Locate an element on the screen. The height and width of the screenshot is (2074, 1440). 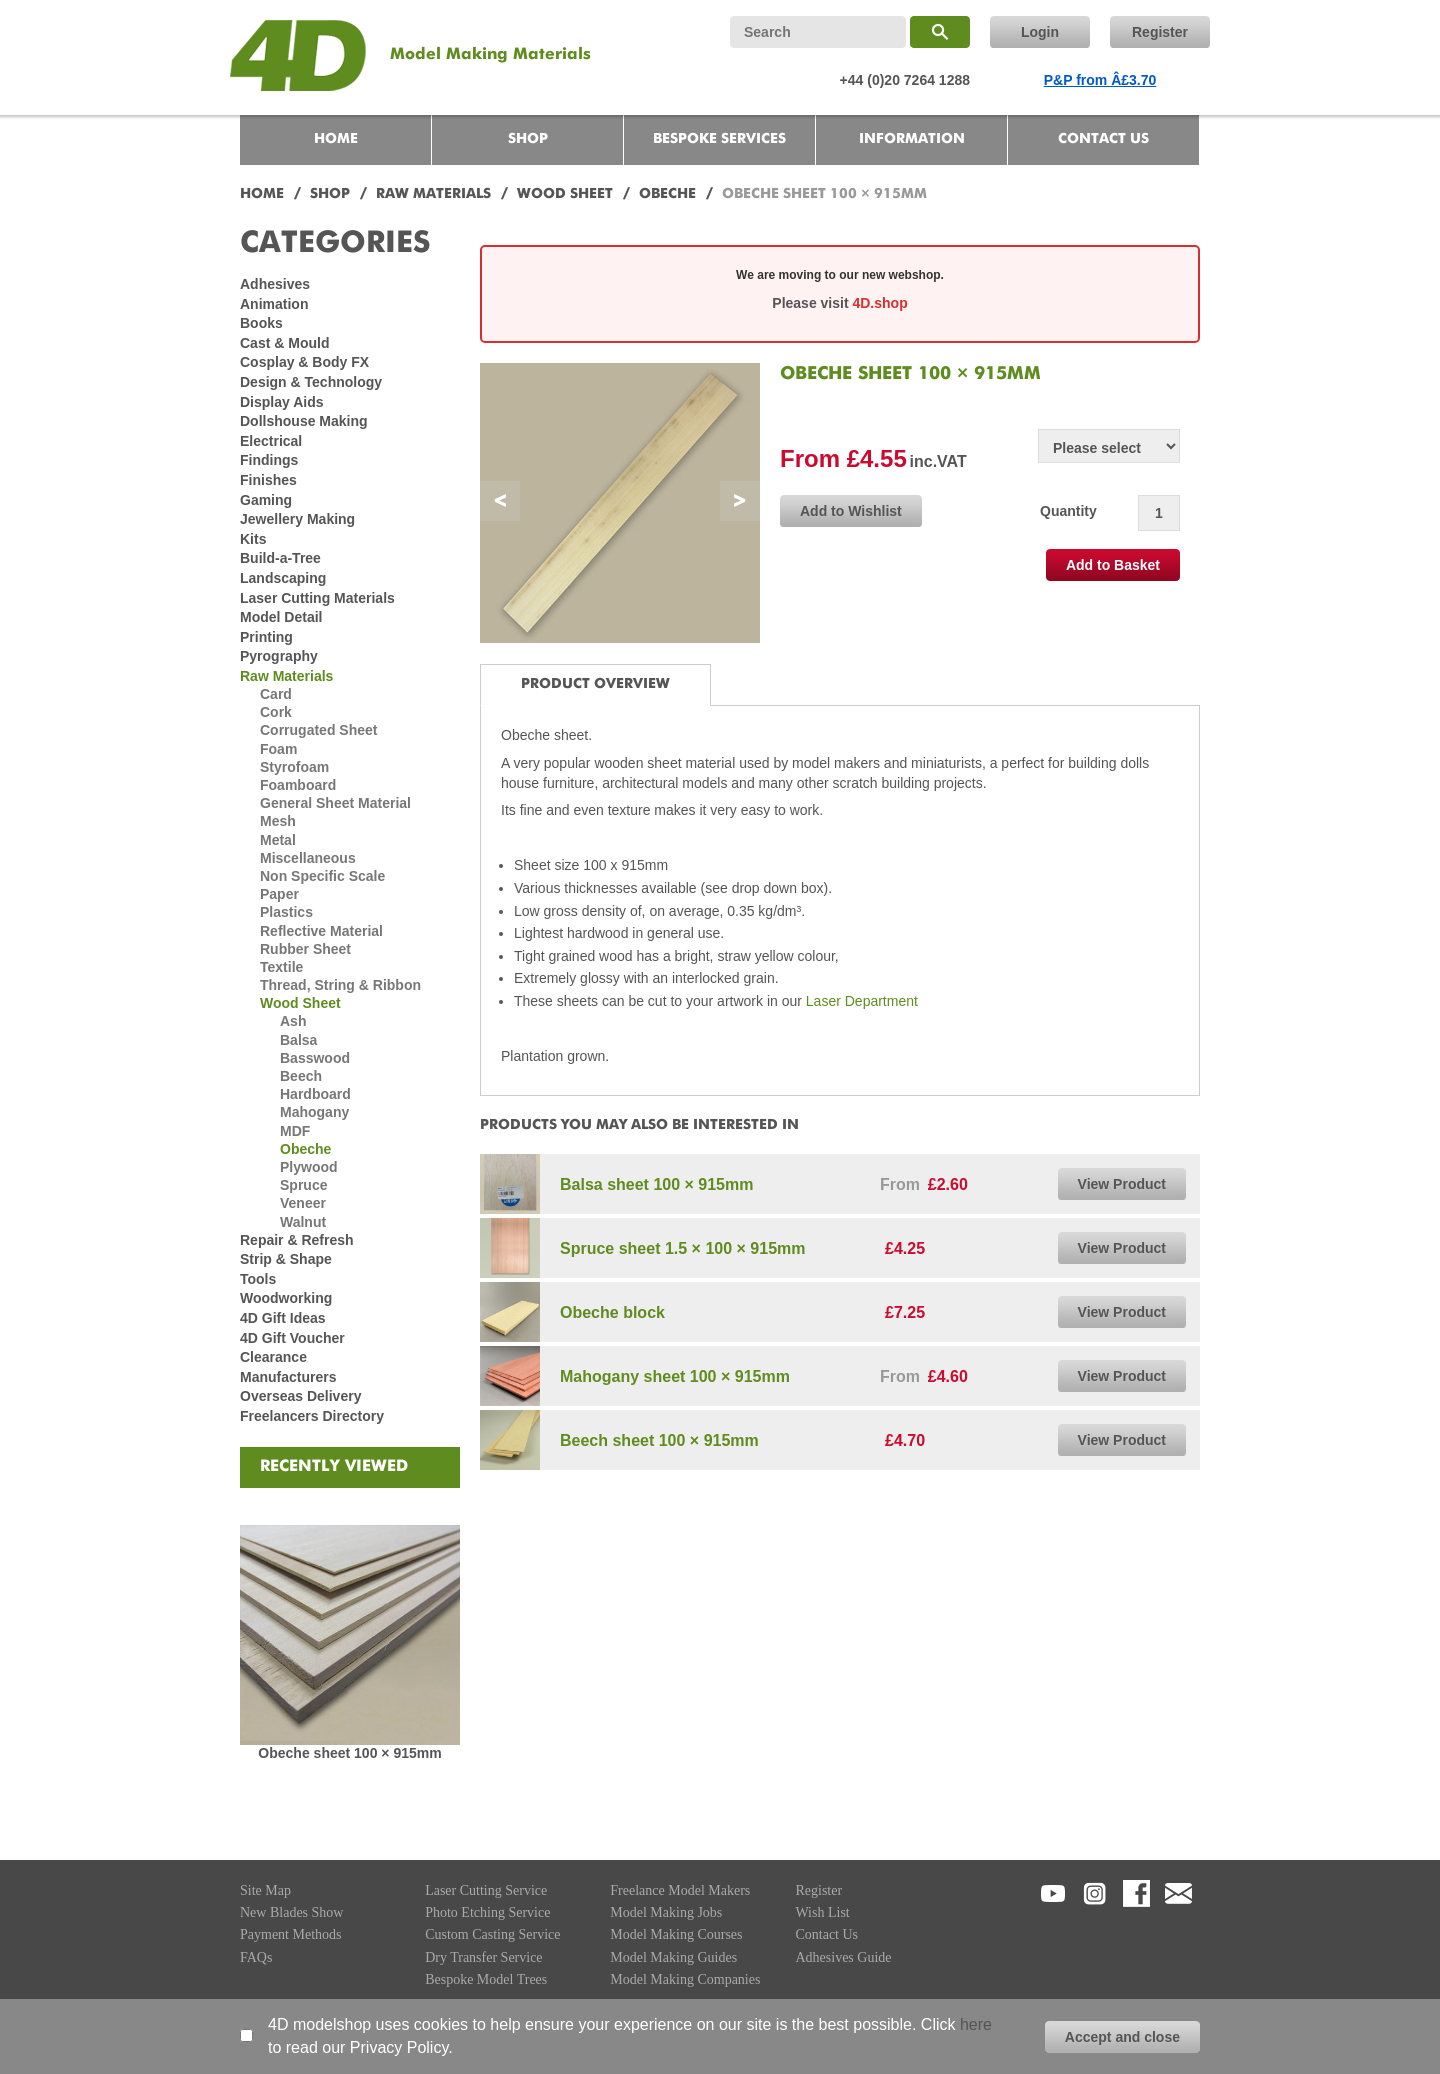
Model Making Jobs is located at coordinates (666, 1912).